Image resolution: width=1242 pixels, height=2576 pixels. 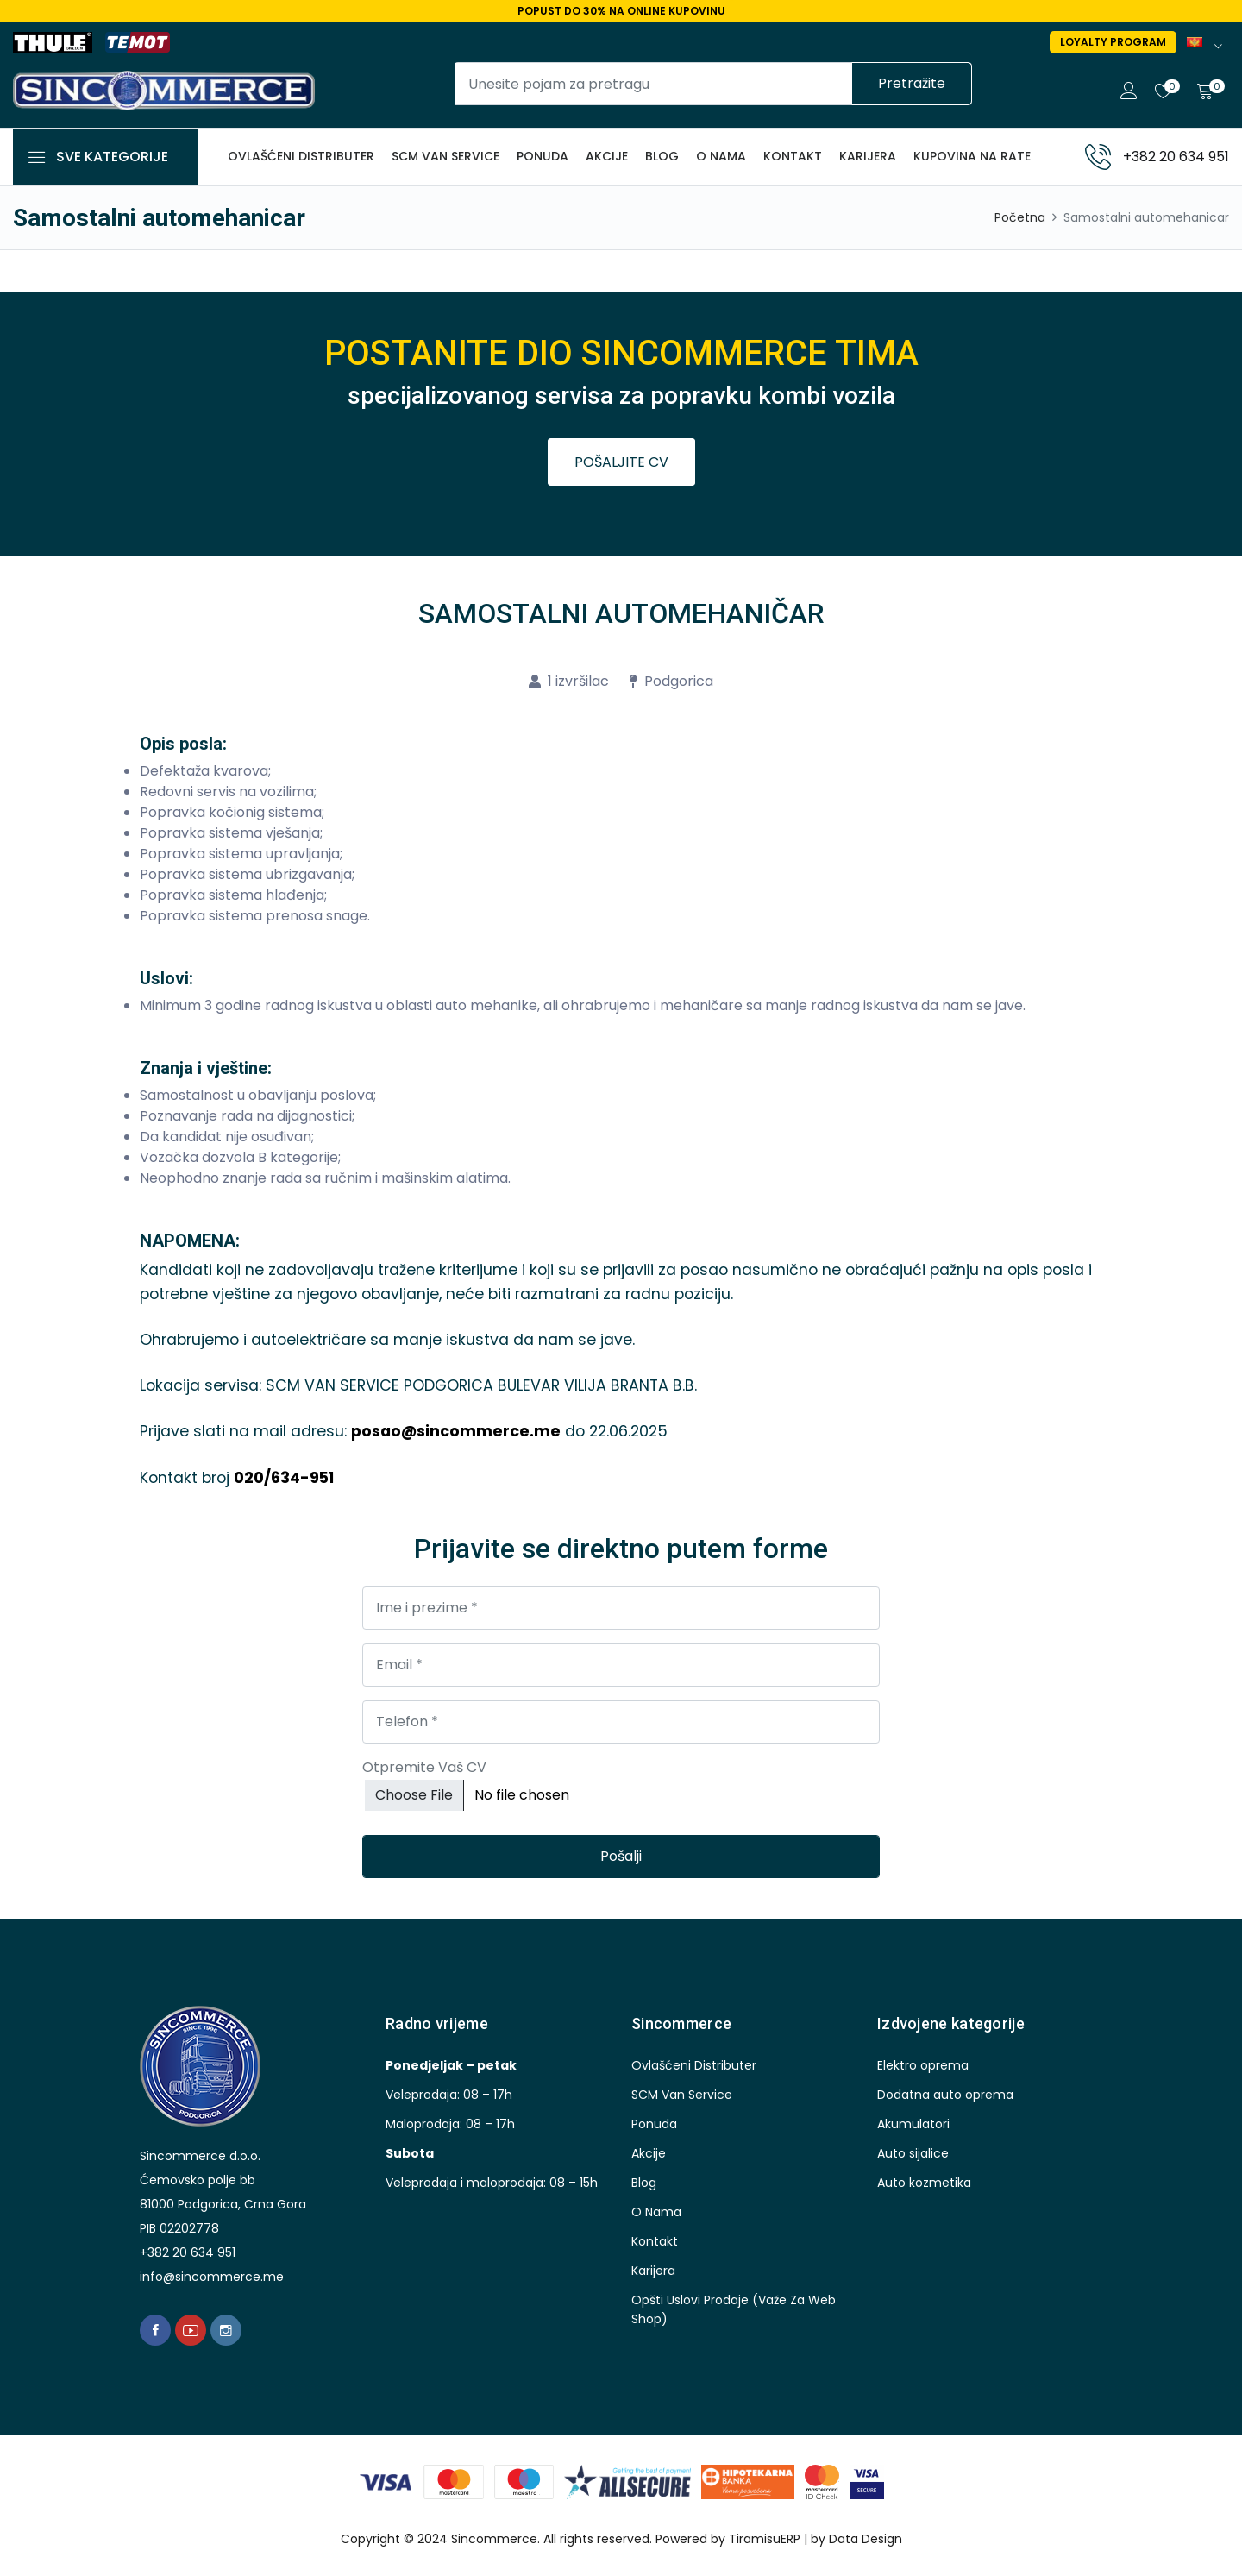 I want to click on karijera, so click(x=867, y=156).